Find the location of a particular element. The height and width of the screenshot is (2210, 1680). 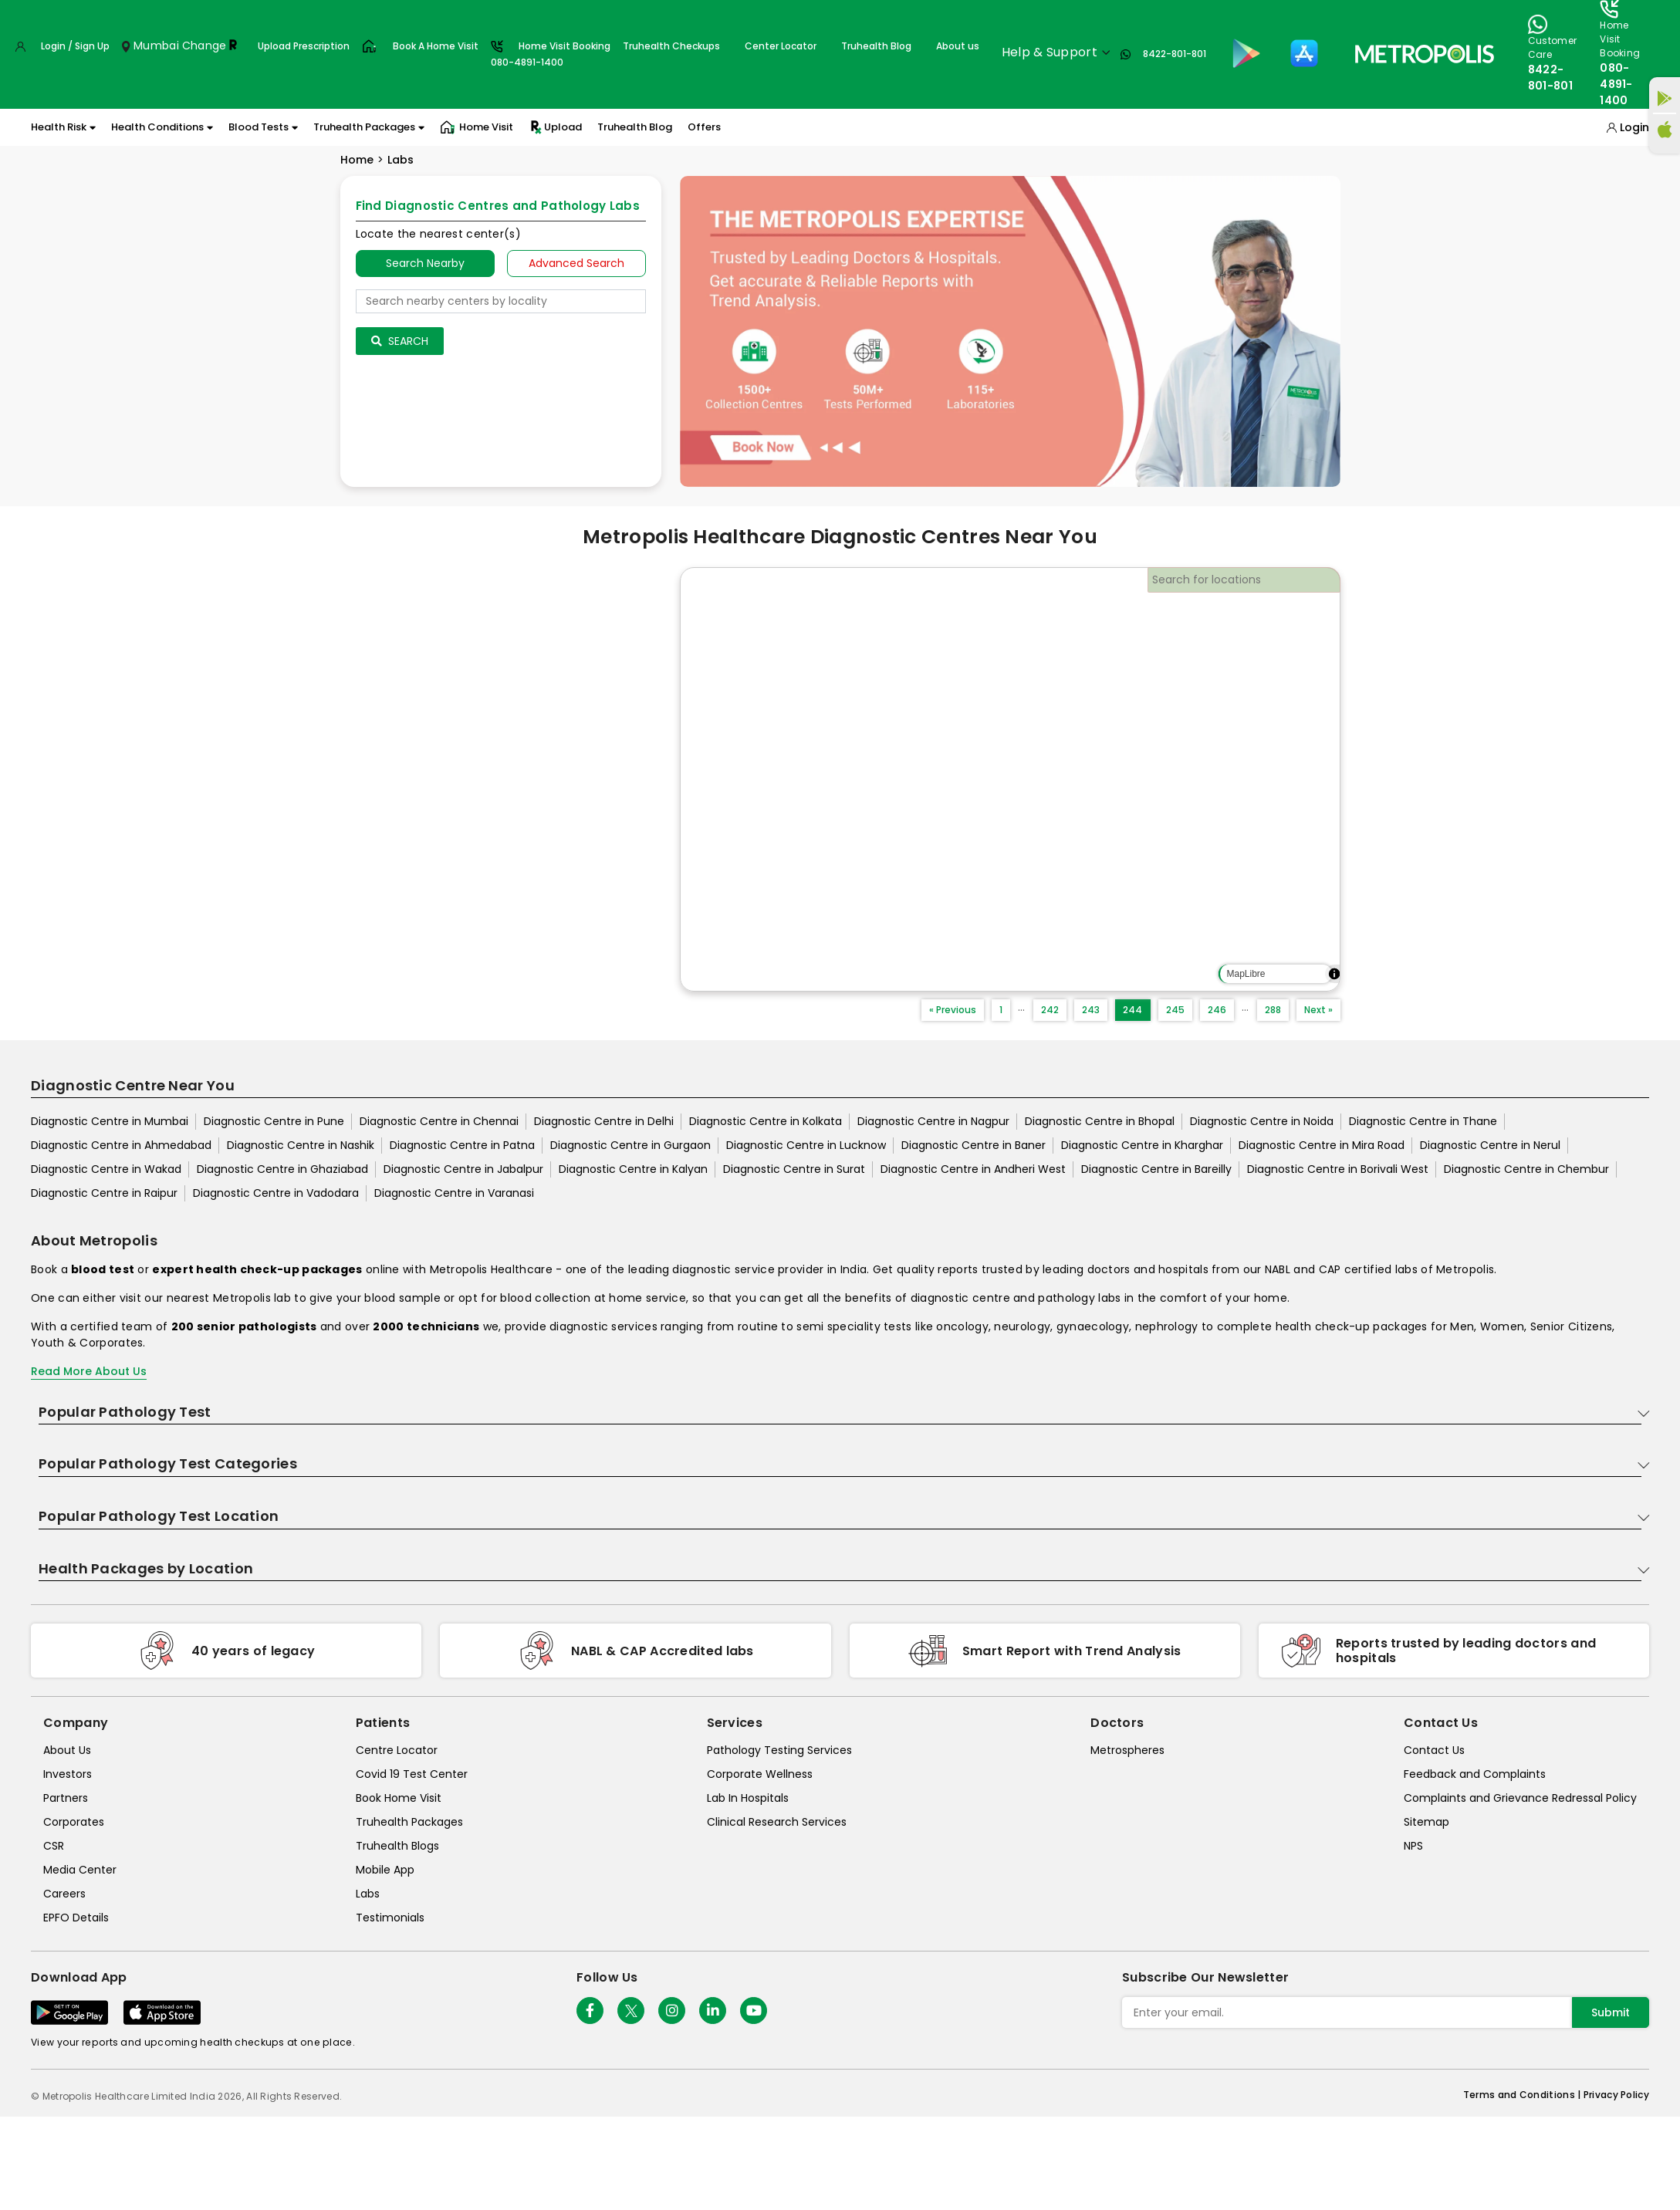

Diagnostic Centre in Mumbai is located at coordinates (109, 1121).